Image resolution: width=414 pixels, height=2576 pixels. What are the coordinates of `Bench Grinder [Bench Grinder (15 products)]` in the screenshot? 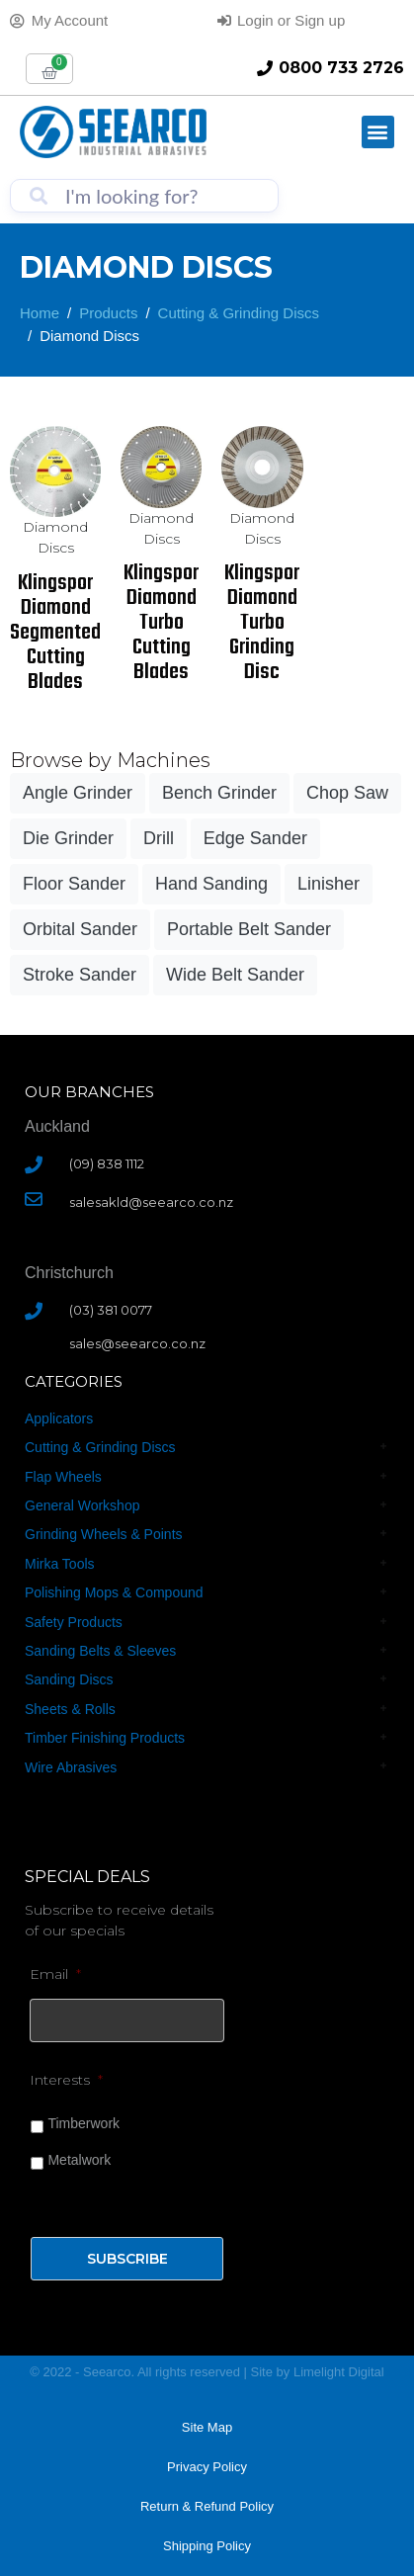 It's located at (219, 793).